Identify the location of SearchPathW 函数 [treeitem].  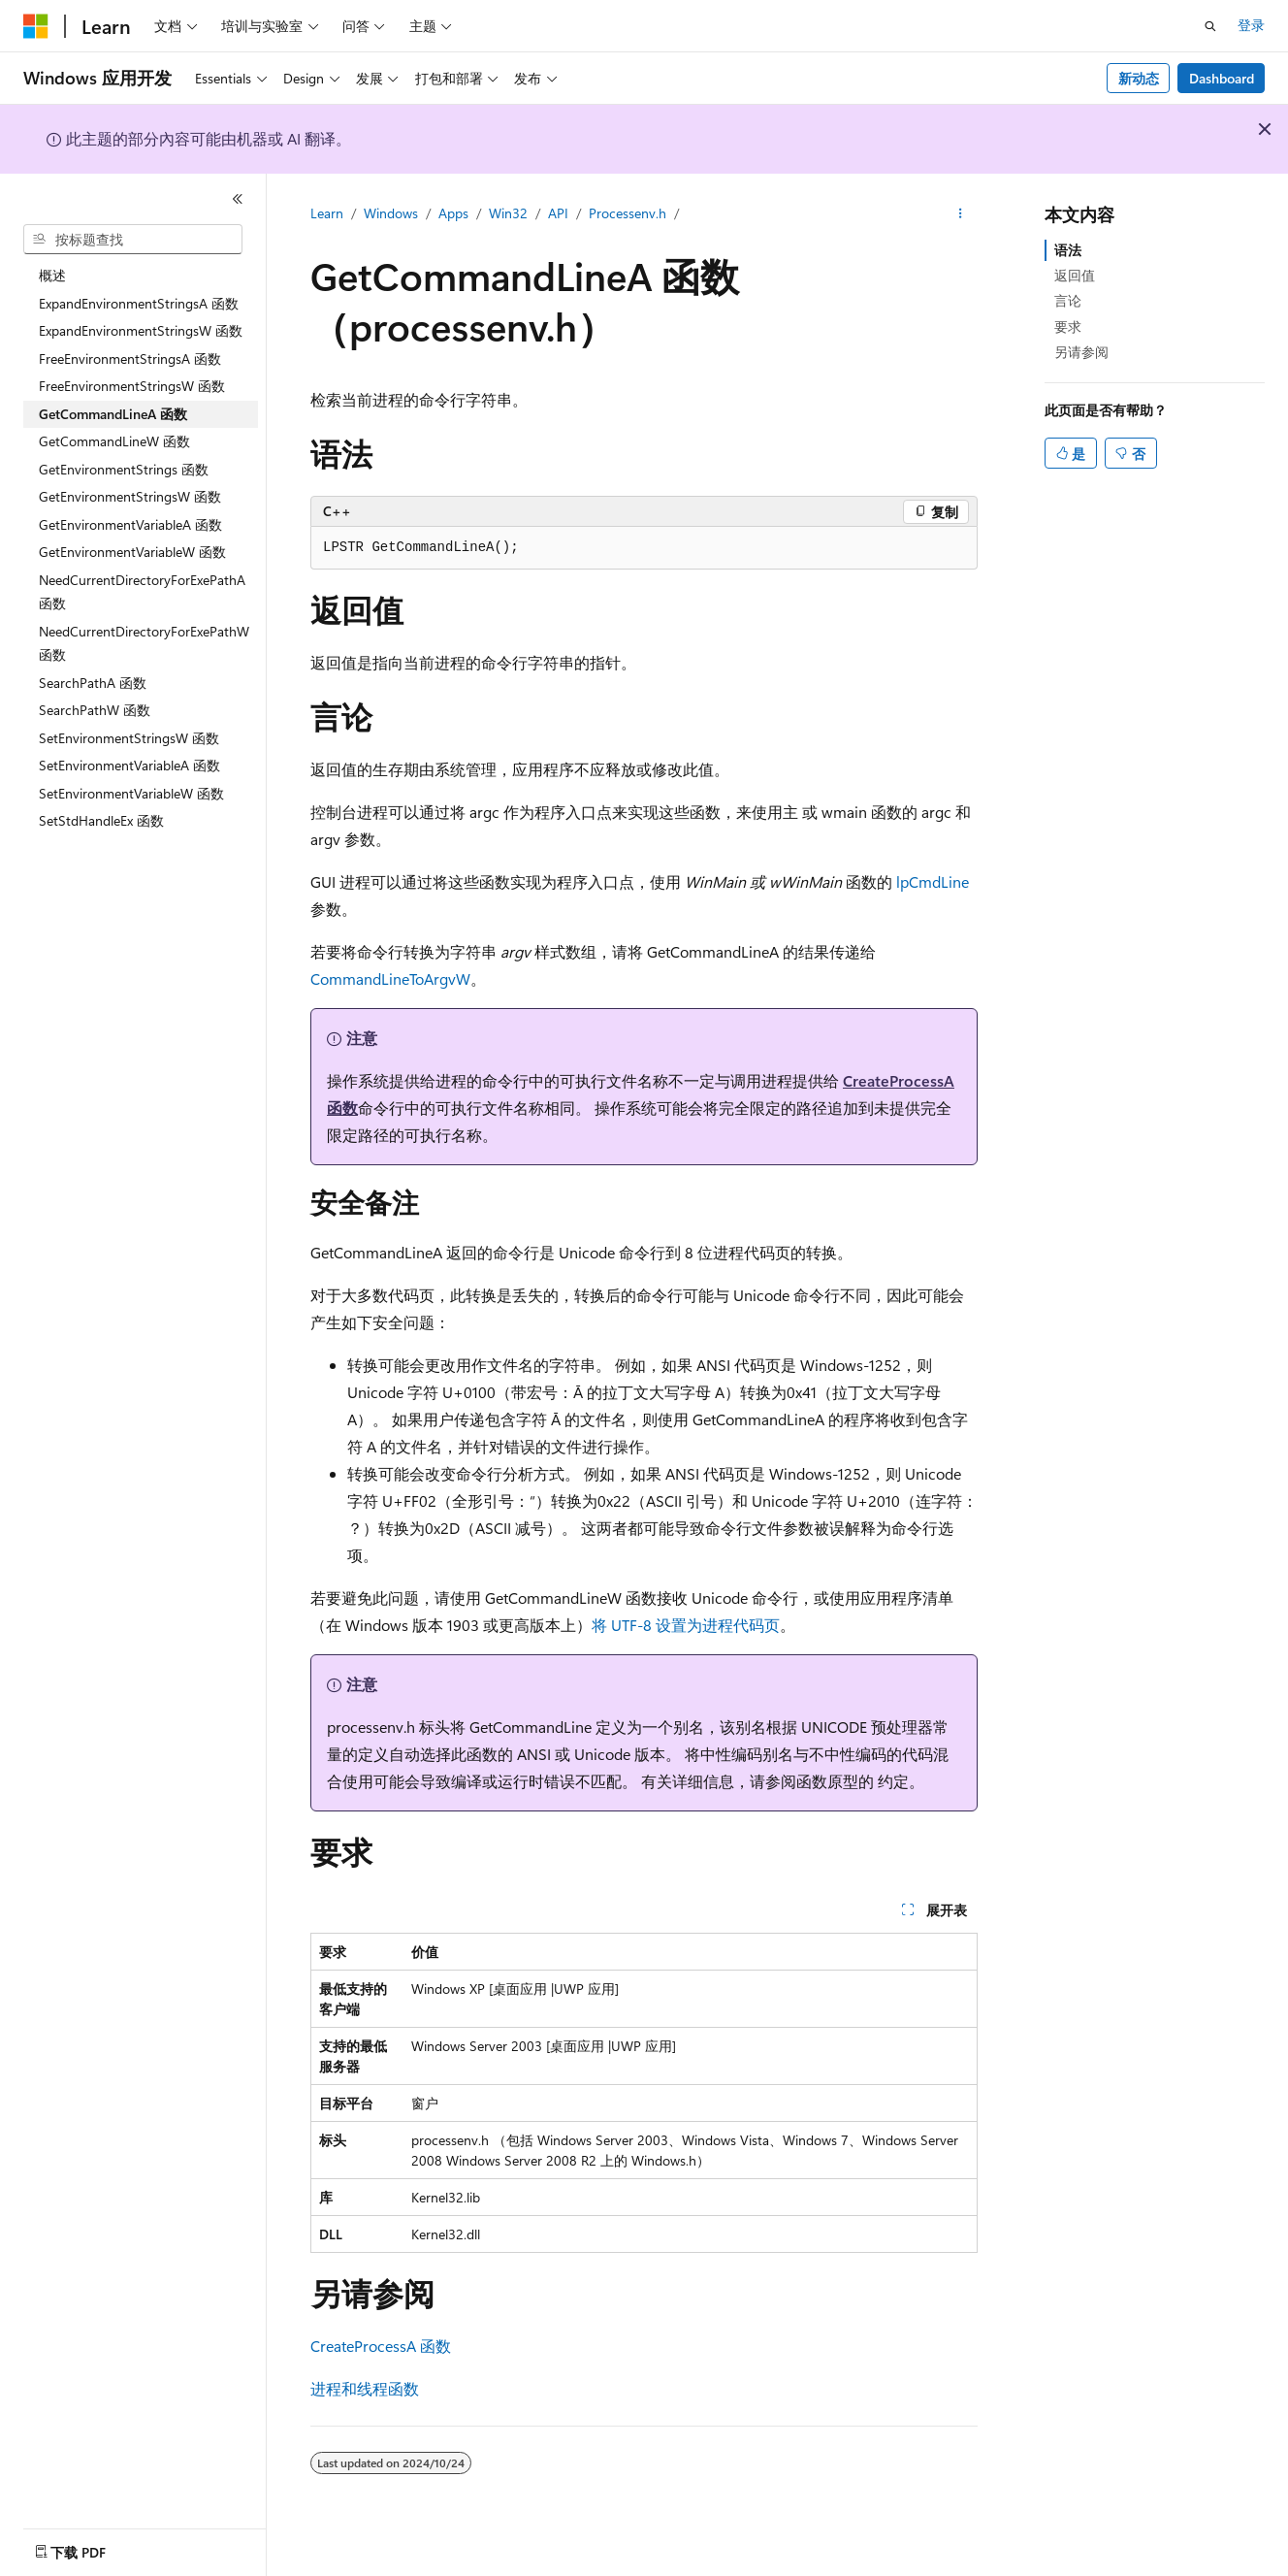
(94, 710).